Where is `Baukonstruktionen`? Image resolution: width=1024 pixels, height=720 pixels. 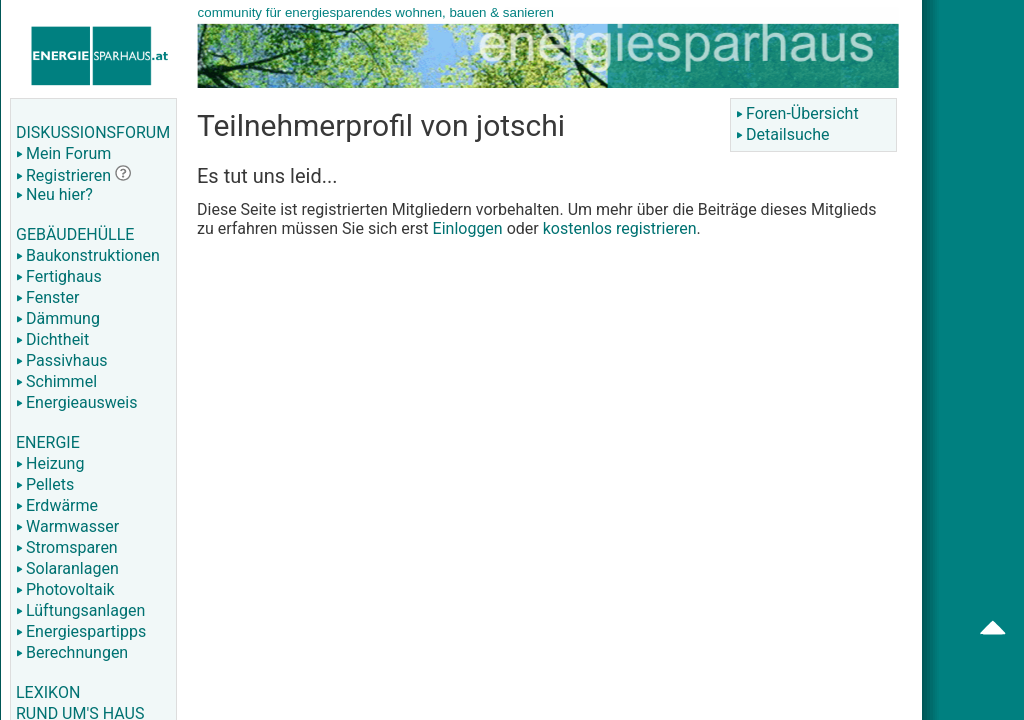 Baukonstruktionen is located at coordinates (88, 255).